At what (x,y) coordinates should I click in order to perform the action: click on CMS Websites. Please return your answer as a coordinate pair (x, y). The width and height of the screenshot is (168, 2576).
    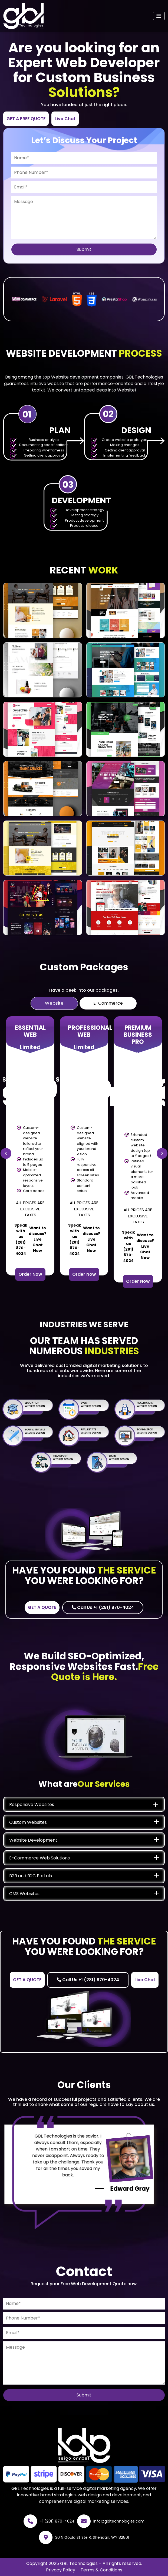
    Looking at the image, I should click on (24, 1893).